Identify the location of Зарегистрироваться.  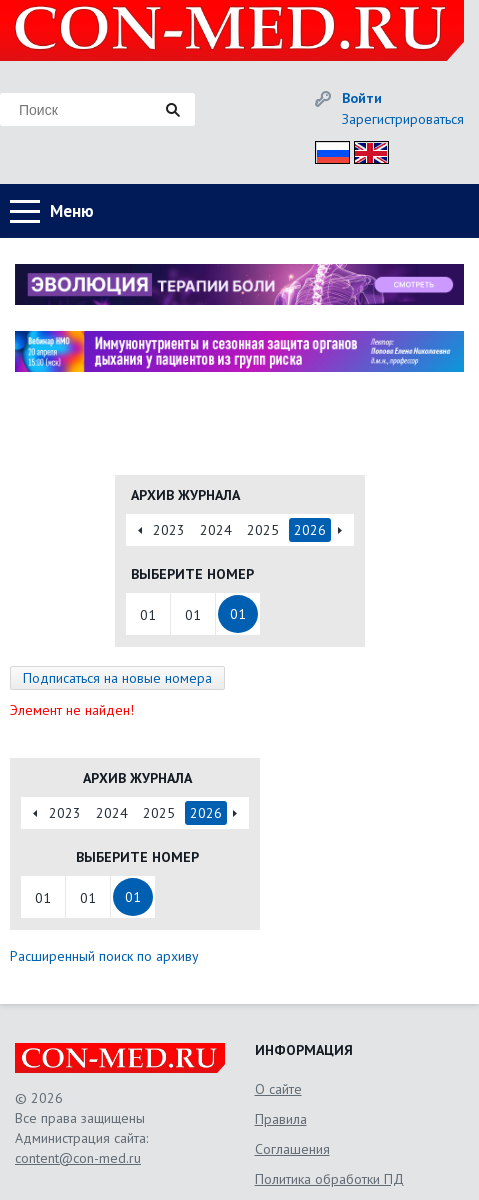
(403, 119).